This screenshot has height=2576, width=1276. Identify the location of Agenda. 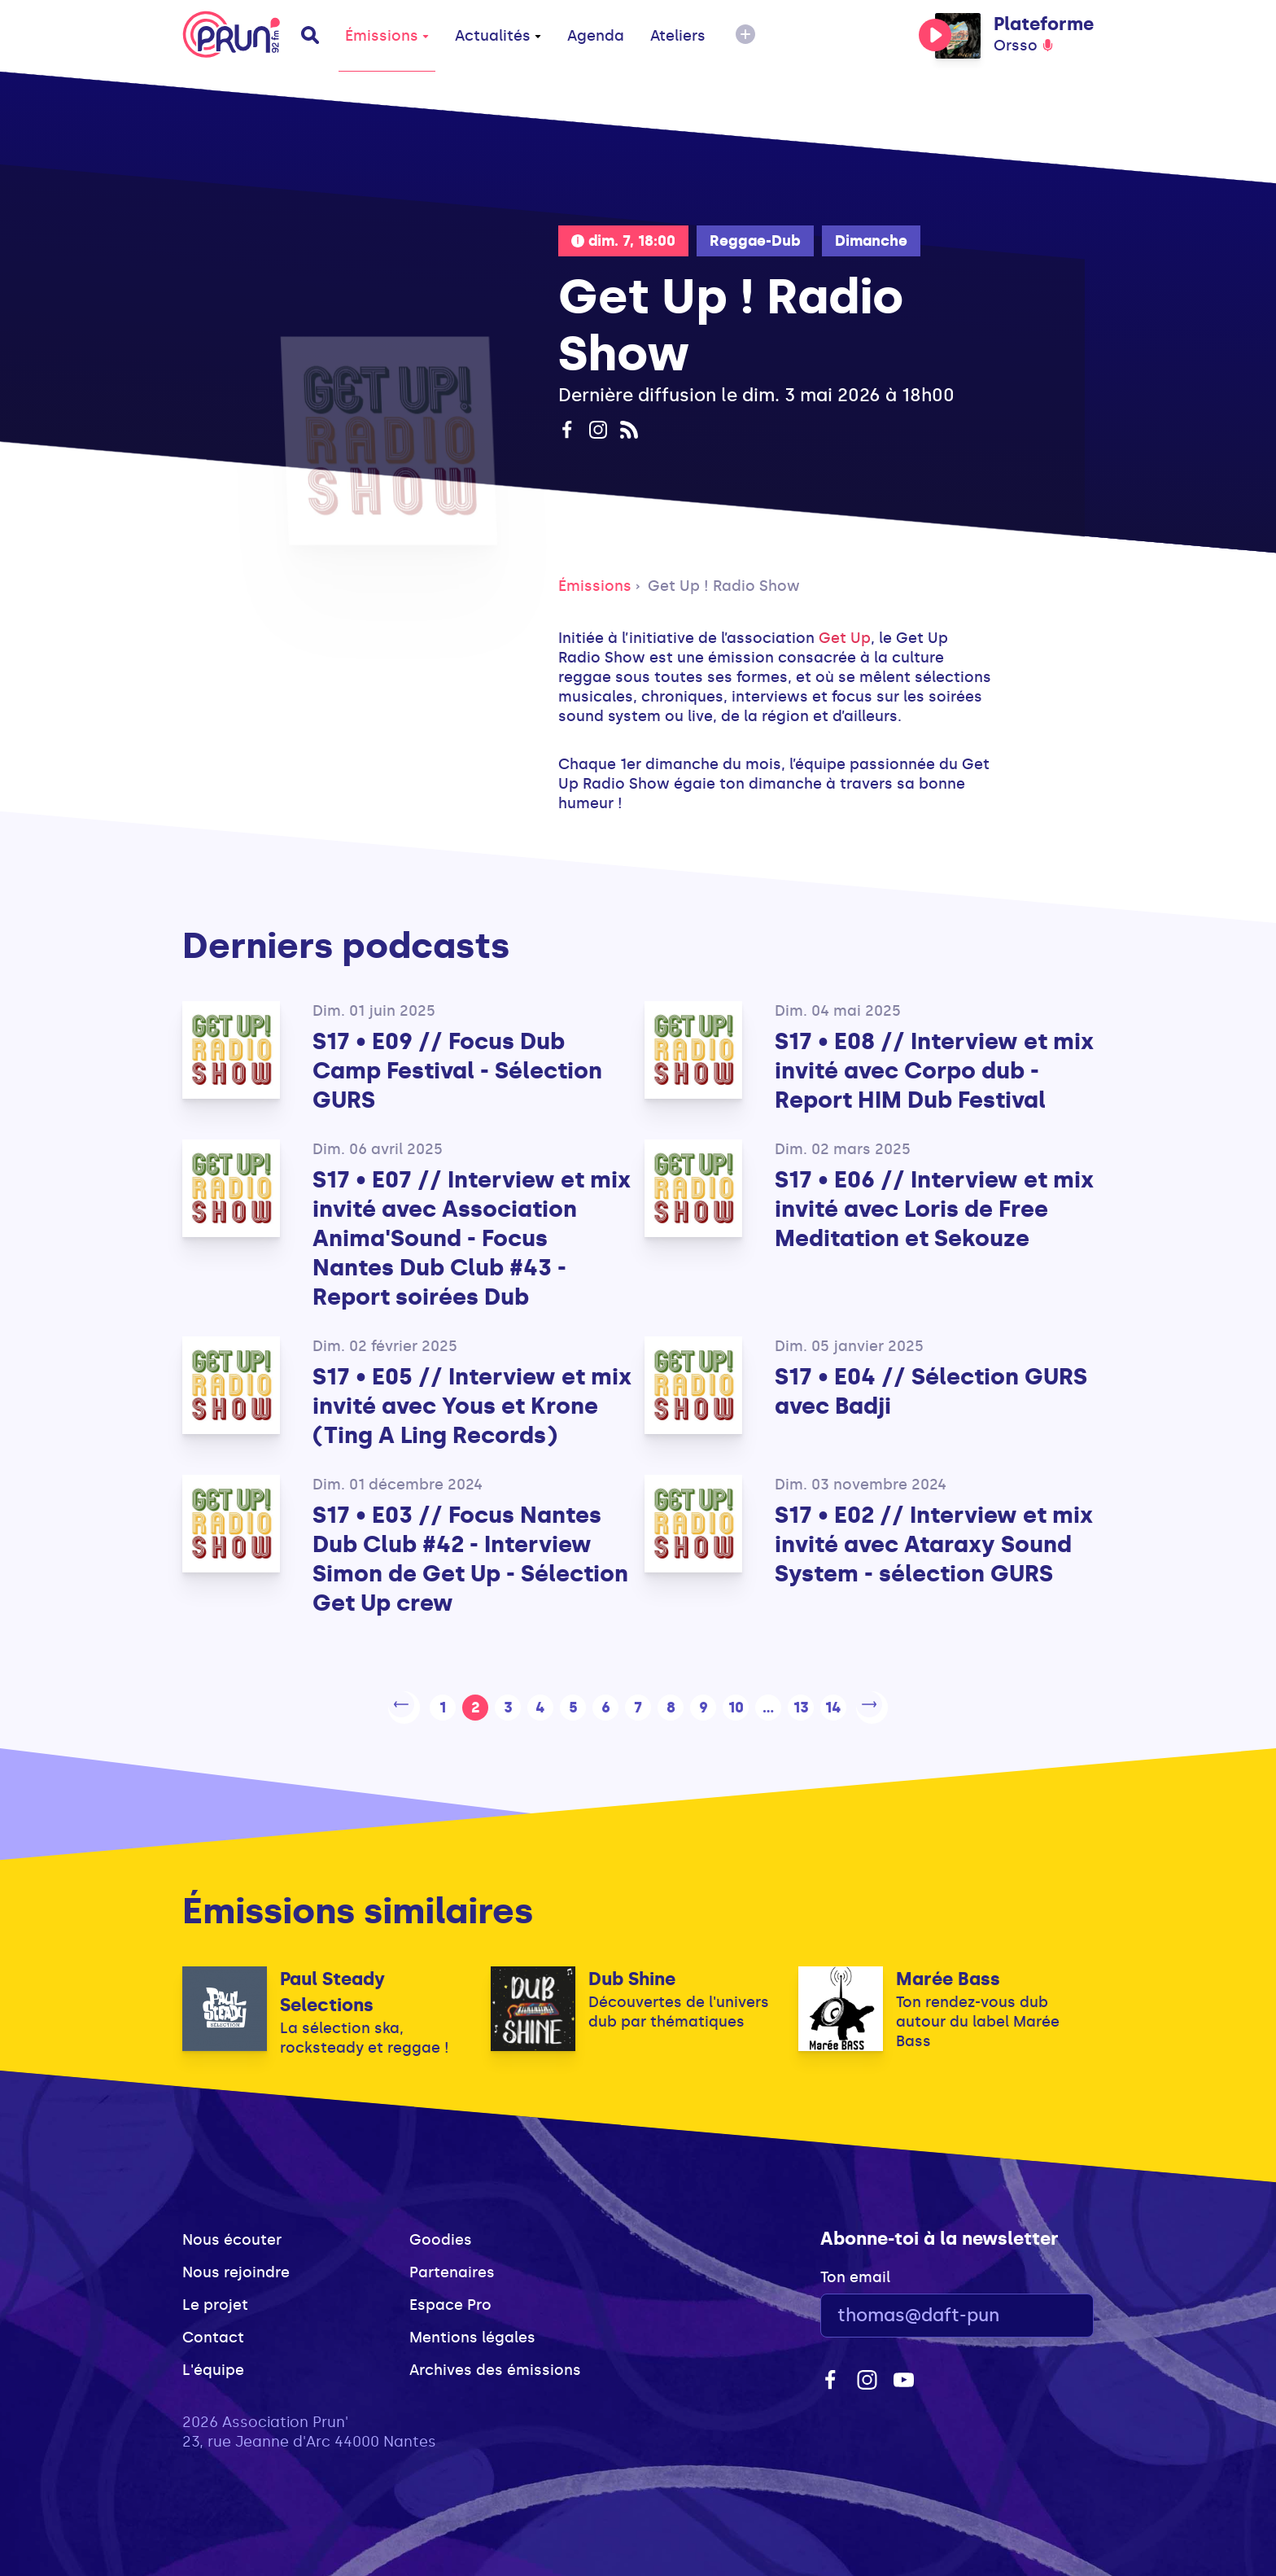
(595, 36).